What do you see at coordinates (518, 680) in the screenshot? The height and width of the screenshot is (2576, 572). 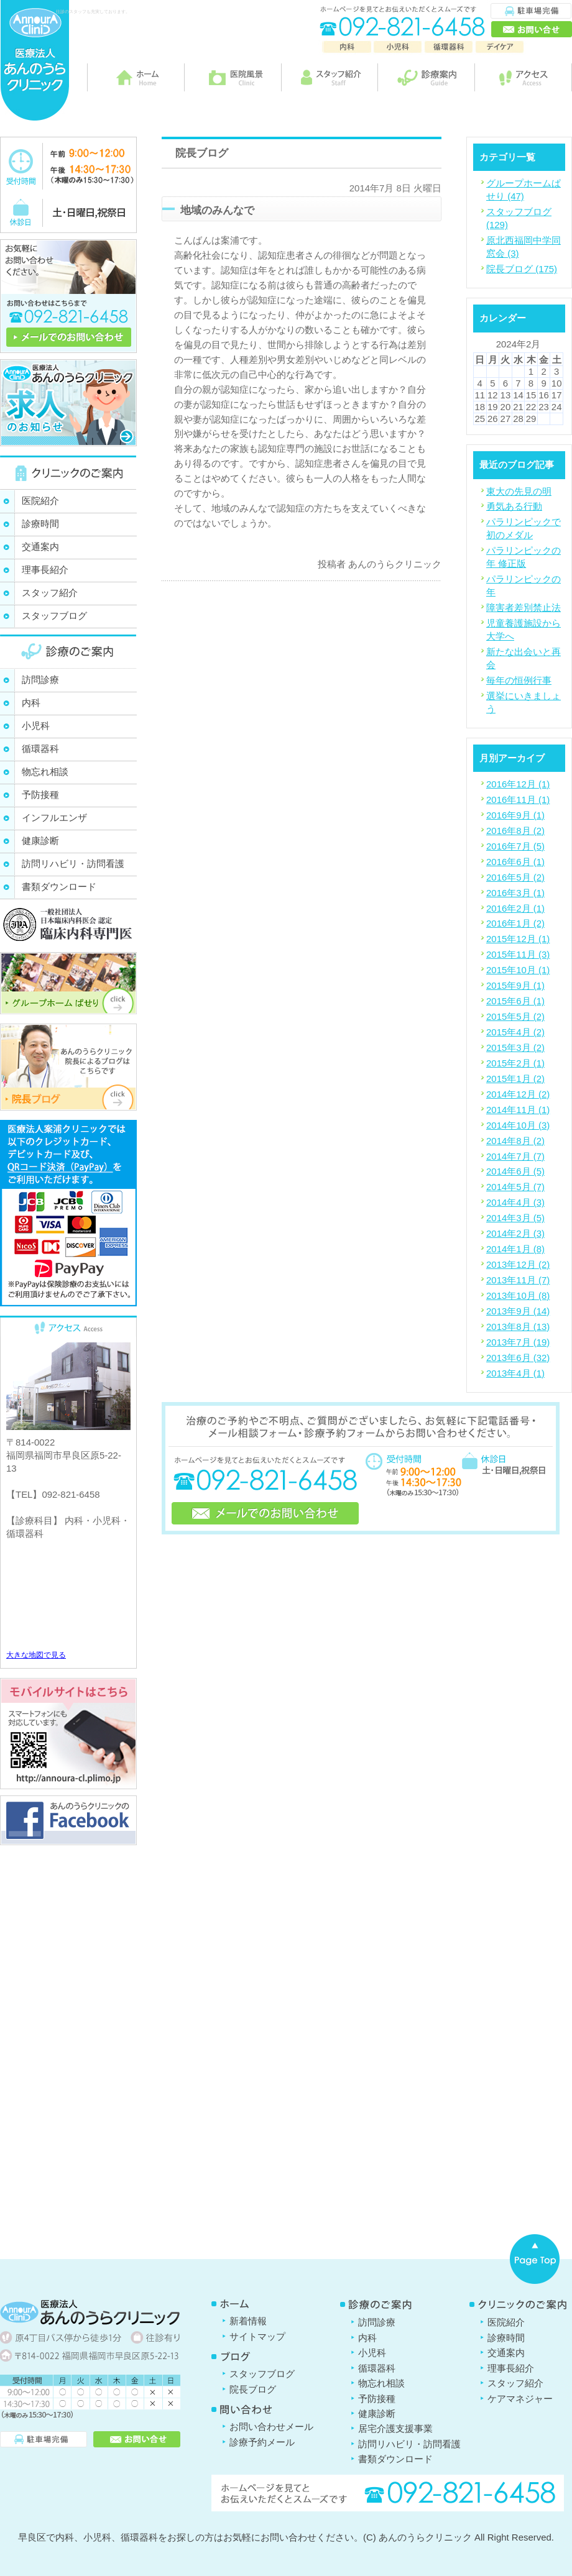 I see `毎年の恒例行事` at bounding box center [518, 680].